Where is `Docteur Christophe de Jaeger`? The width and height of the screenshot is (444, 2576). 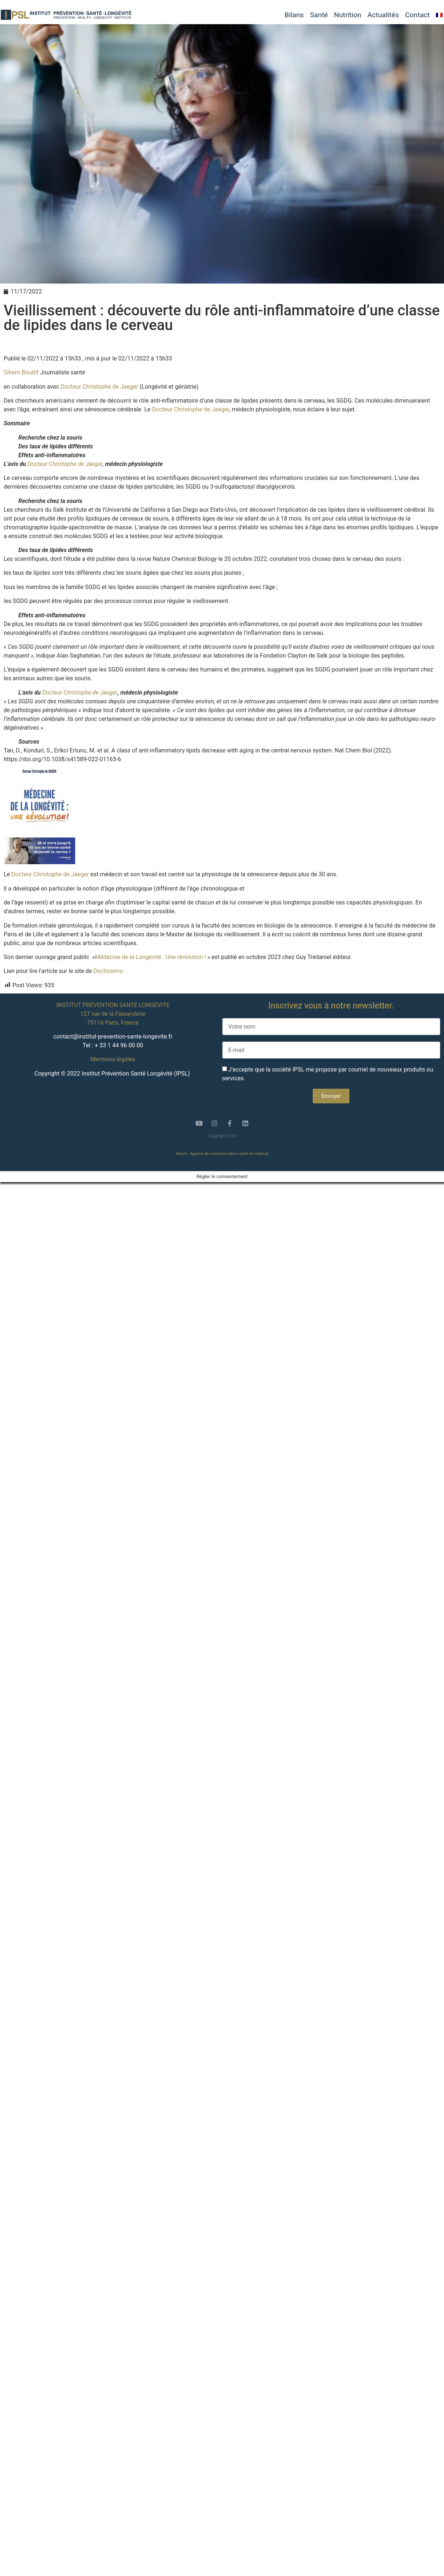
Docteur Christophe de Jaeger is located at coordinates (99, 386).